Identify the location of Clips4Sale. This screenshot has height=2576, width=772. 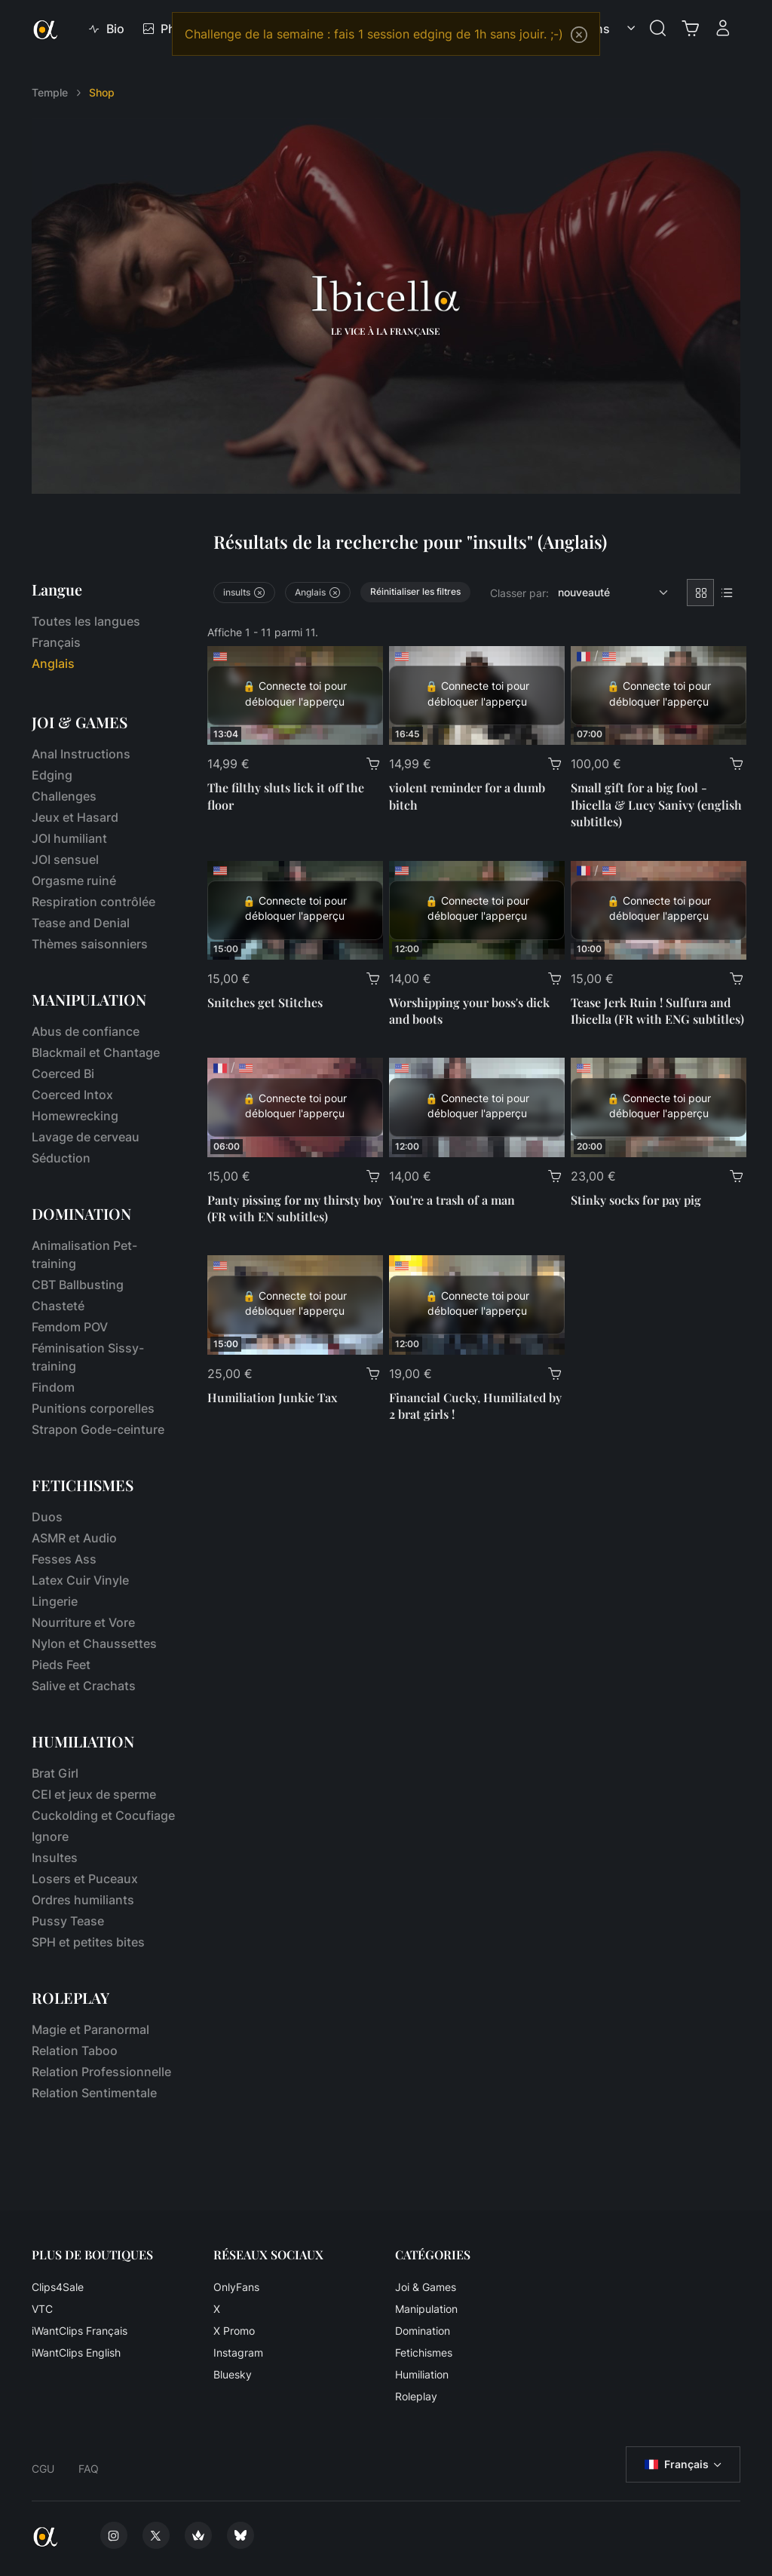
(58, 2286).